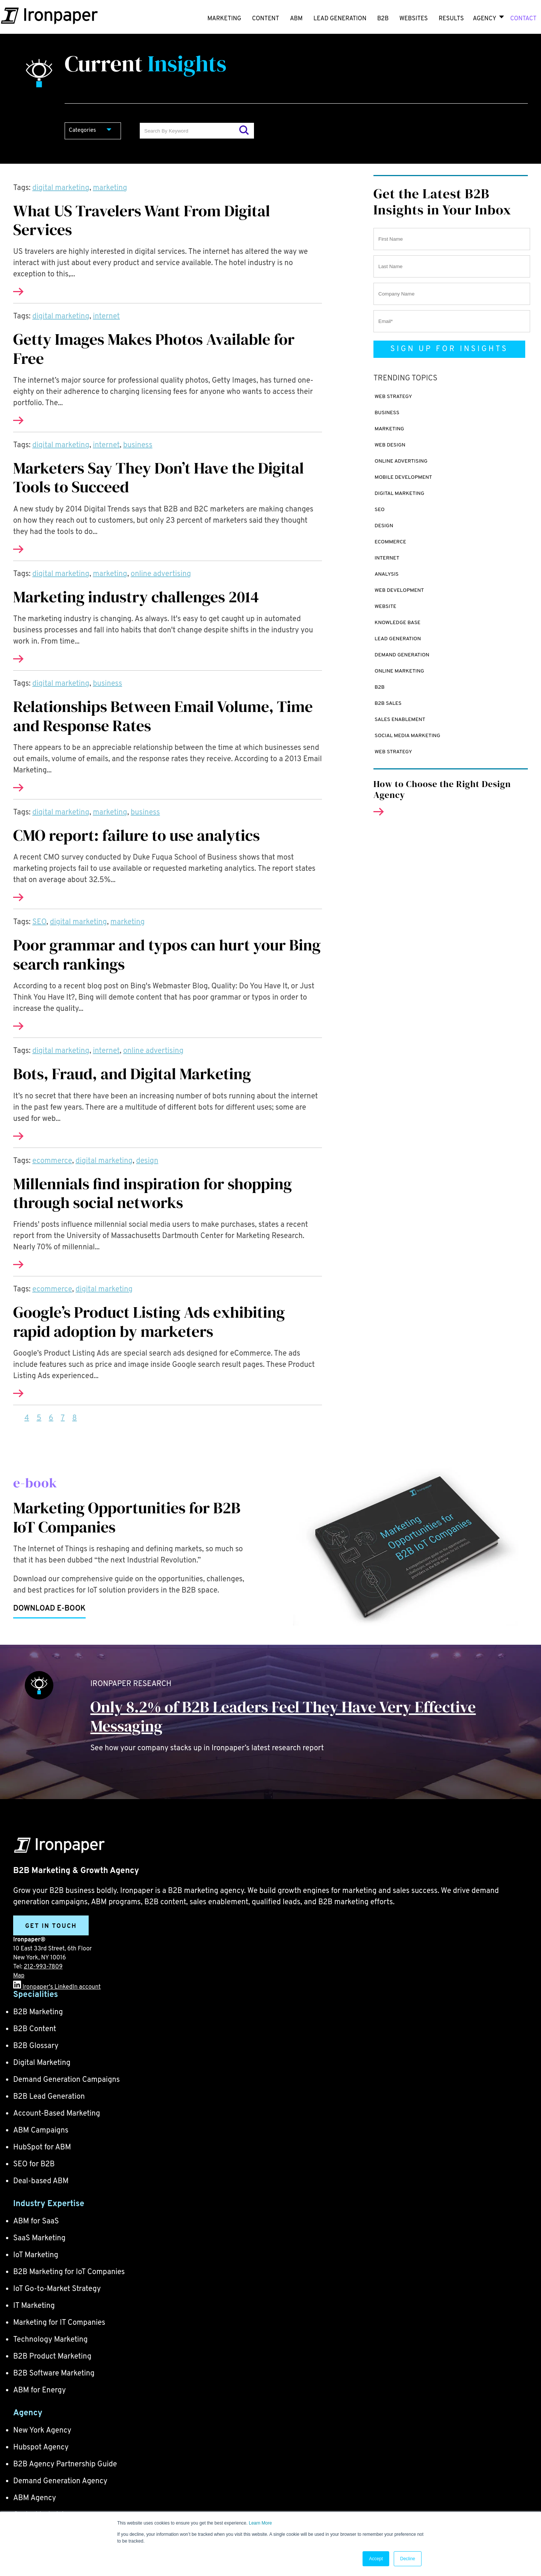  Describe the element at coordinates (402, 655) in the screenshot. I see `demand generation` at that location.